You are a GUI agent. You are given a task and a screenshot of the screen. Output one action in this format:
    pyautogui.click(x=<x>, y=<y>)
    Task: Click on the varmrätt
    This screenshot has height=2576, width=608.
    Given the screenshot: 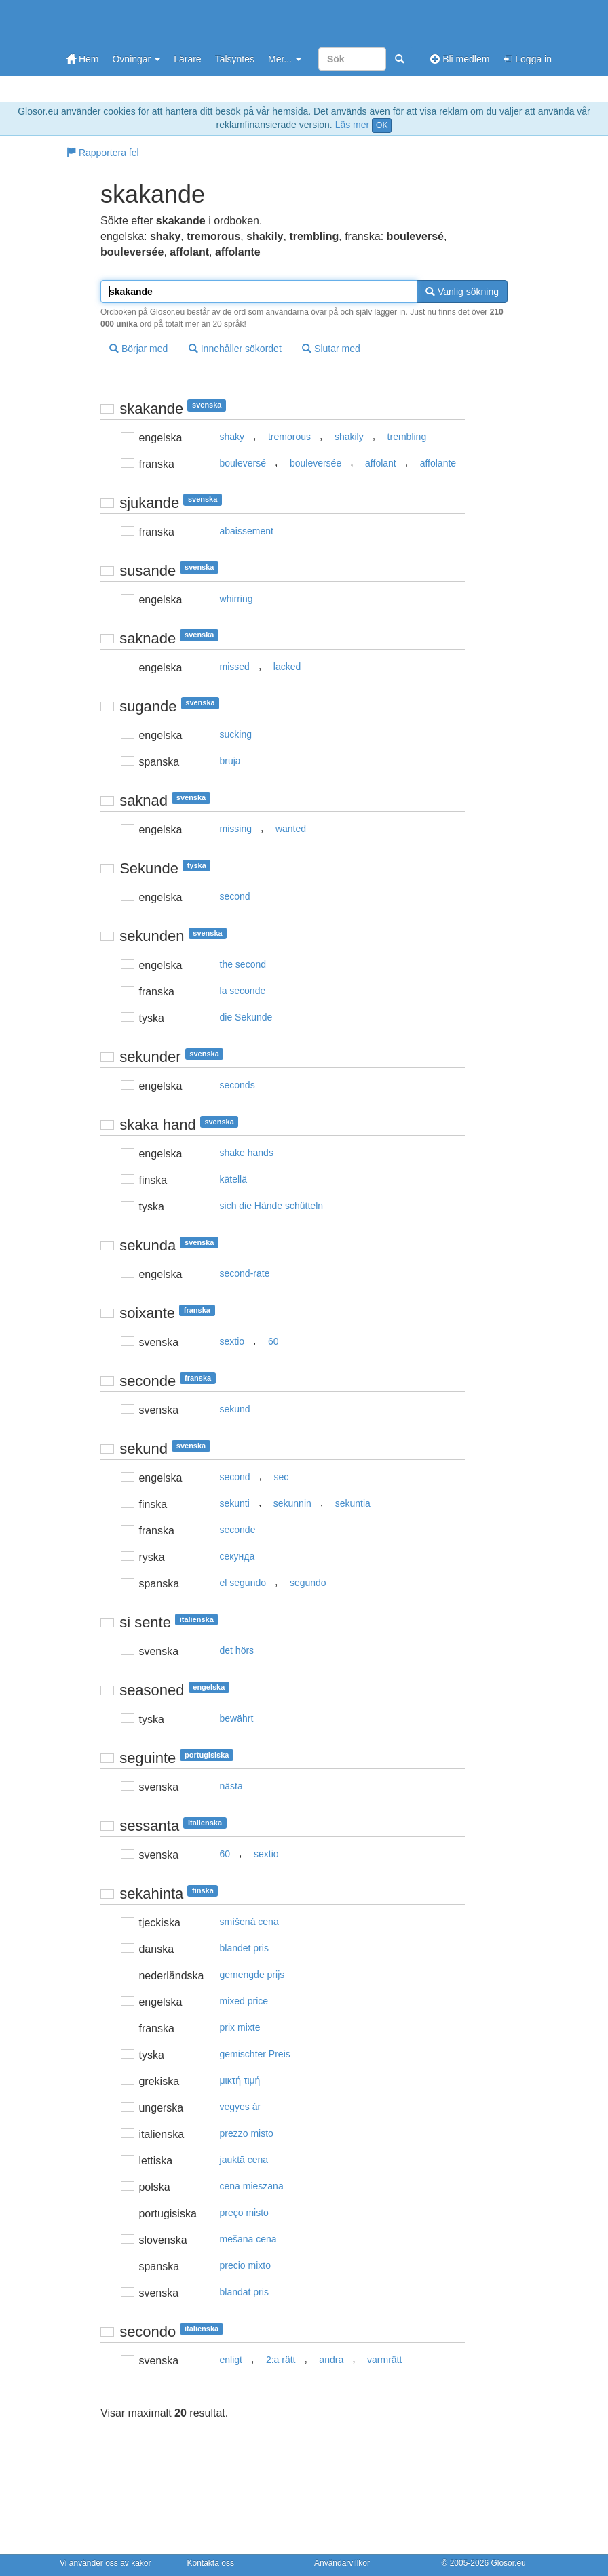 What is the action you would take?
    pyautogui.click(x=384, y=2359)
    